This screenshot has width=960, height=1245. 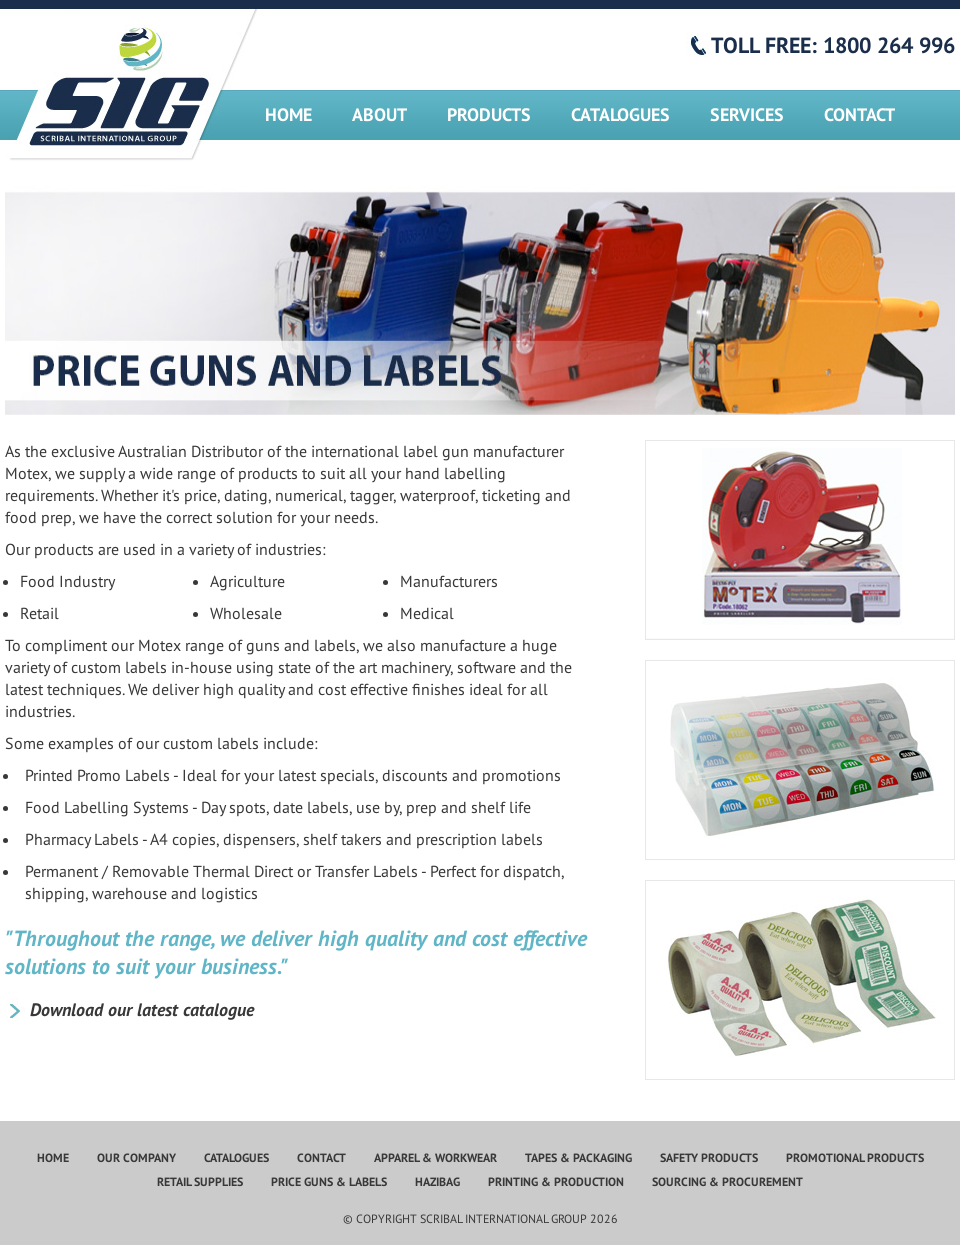 I want to click on Contact, so click(x=859, y=114).